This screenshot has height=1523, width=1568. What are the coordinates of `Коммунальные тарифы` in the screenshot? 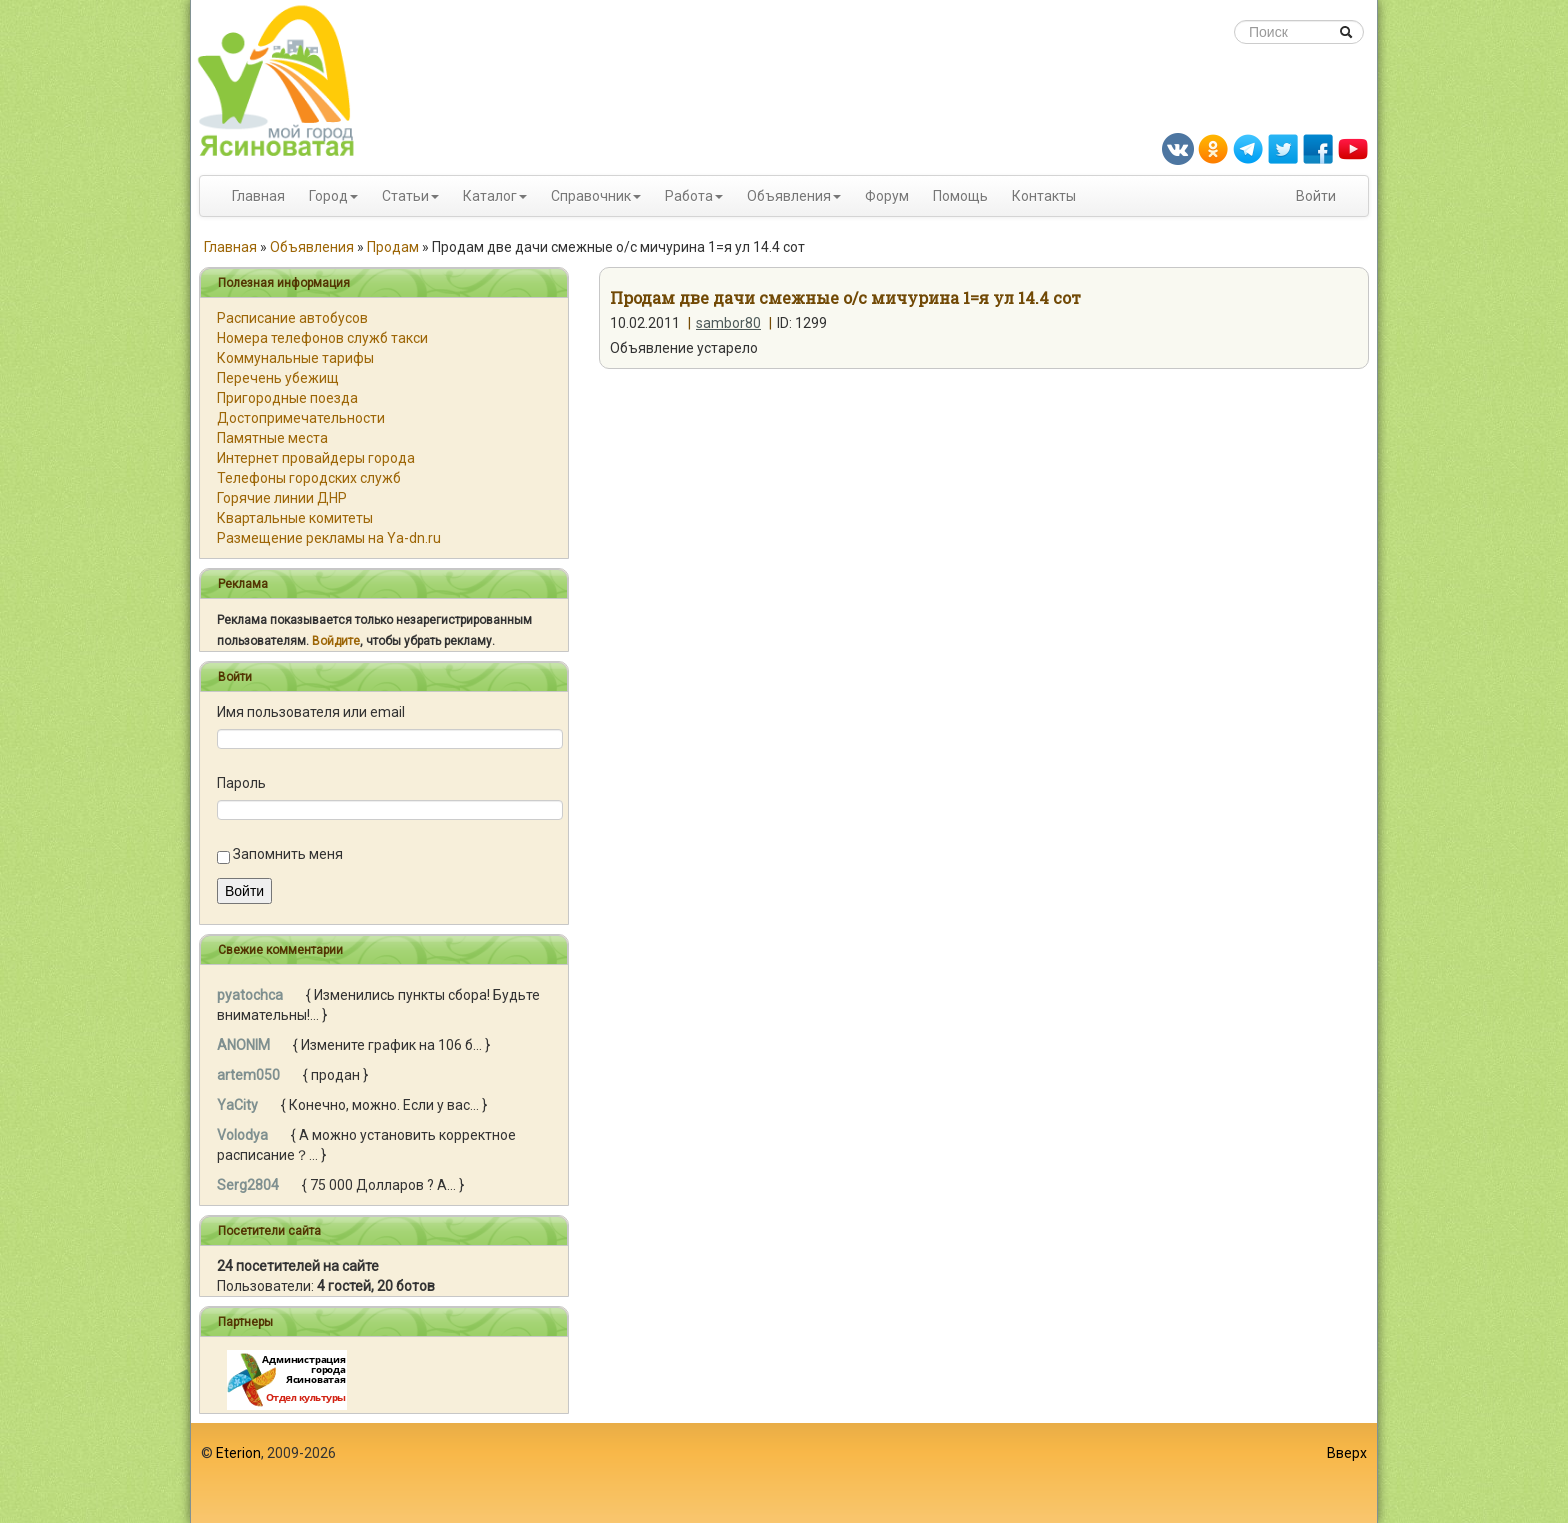 It's located at (295, 358).